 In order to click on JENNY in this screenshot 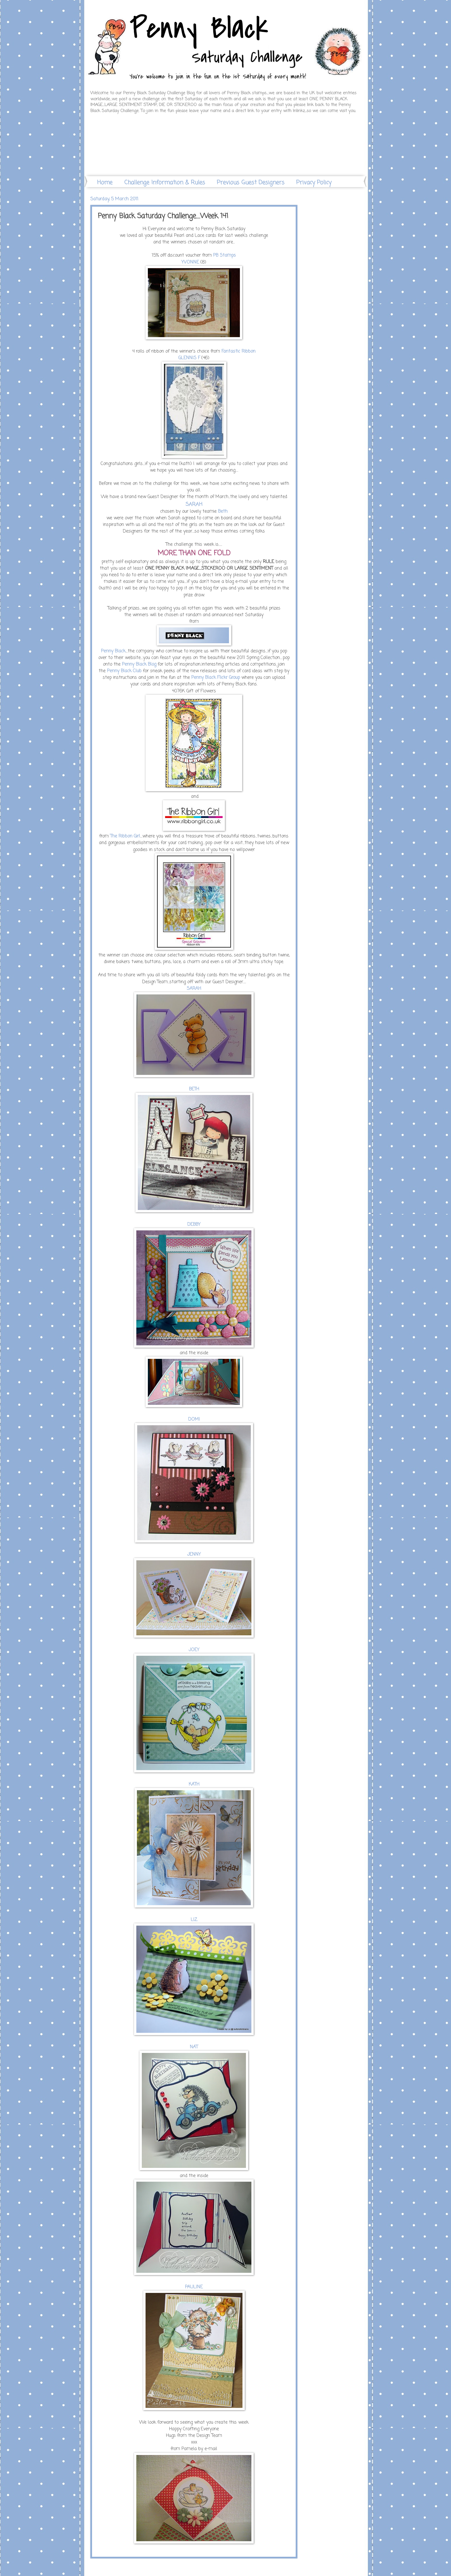, I will do `click(194, 1554)`.